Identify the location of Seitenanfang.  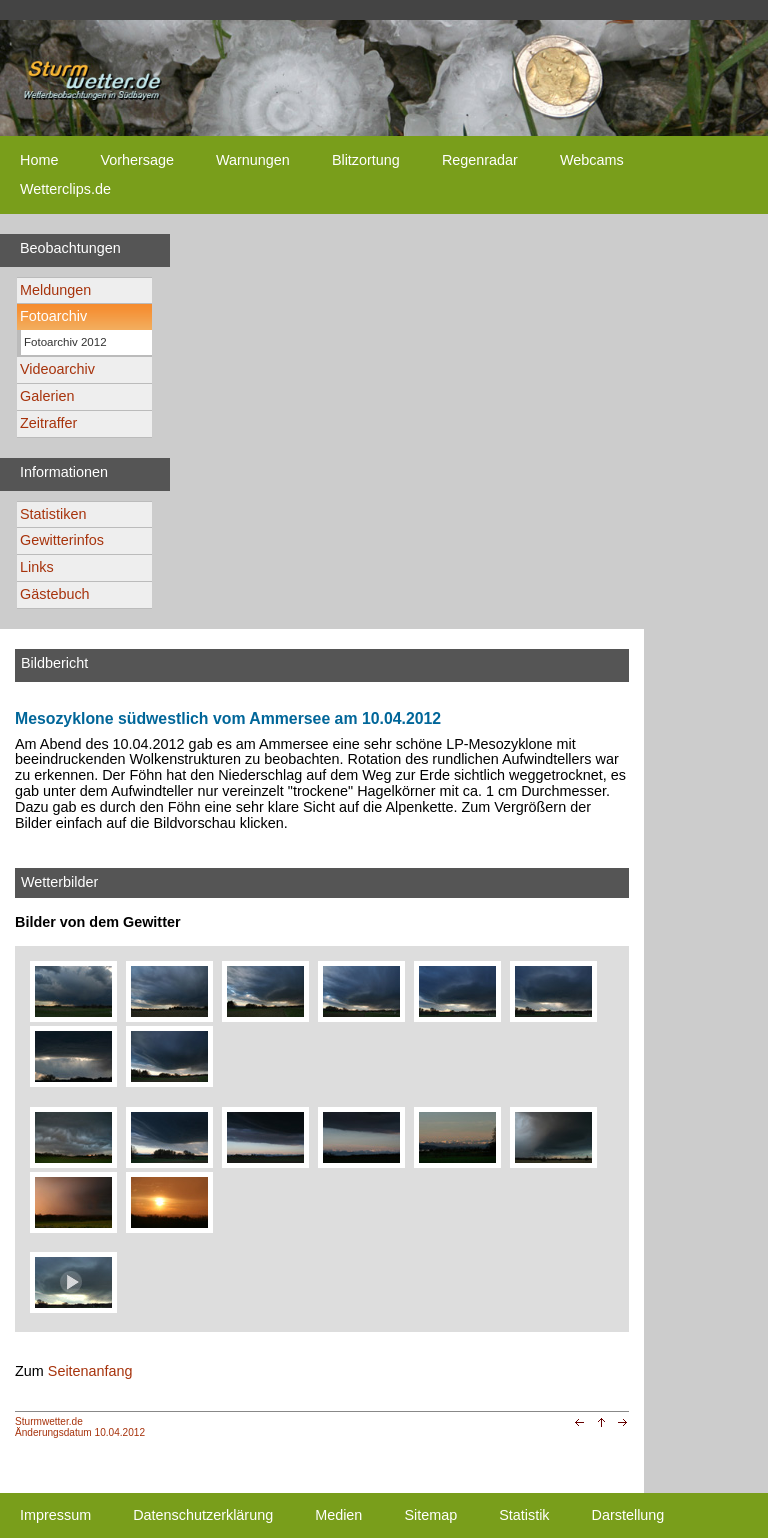
(90, 1371).